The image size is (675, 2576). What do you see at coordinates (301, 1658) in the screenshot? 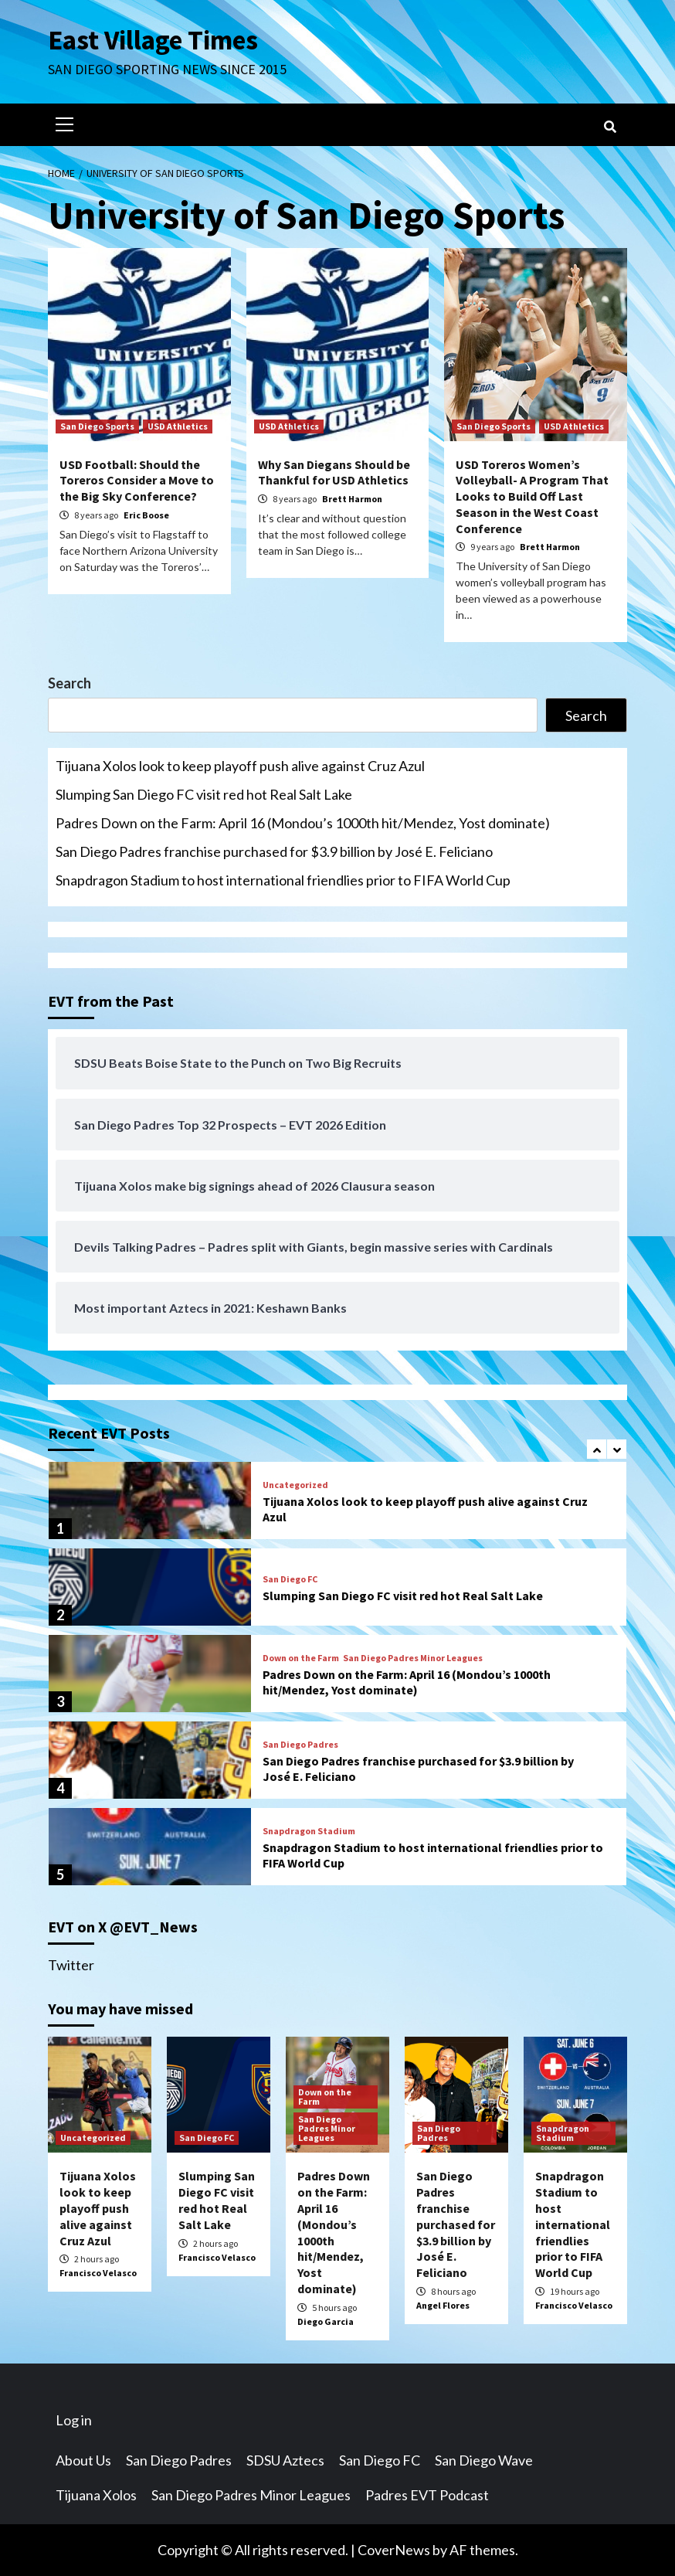
I see `Down on the Farm` at bounding box center [301, 1658].